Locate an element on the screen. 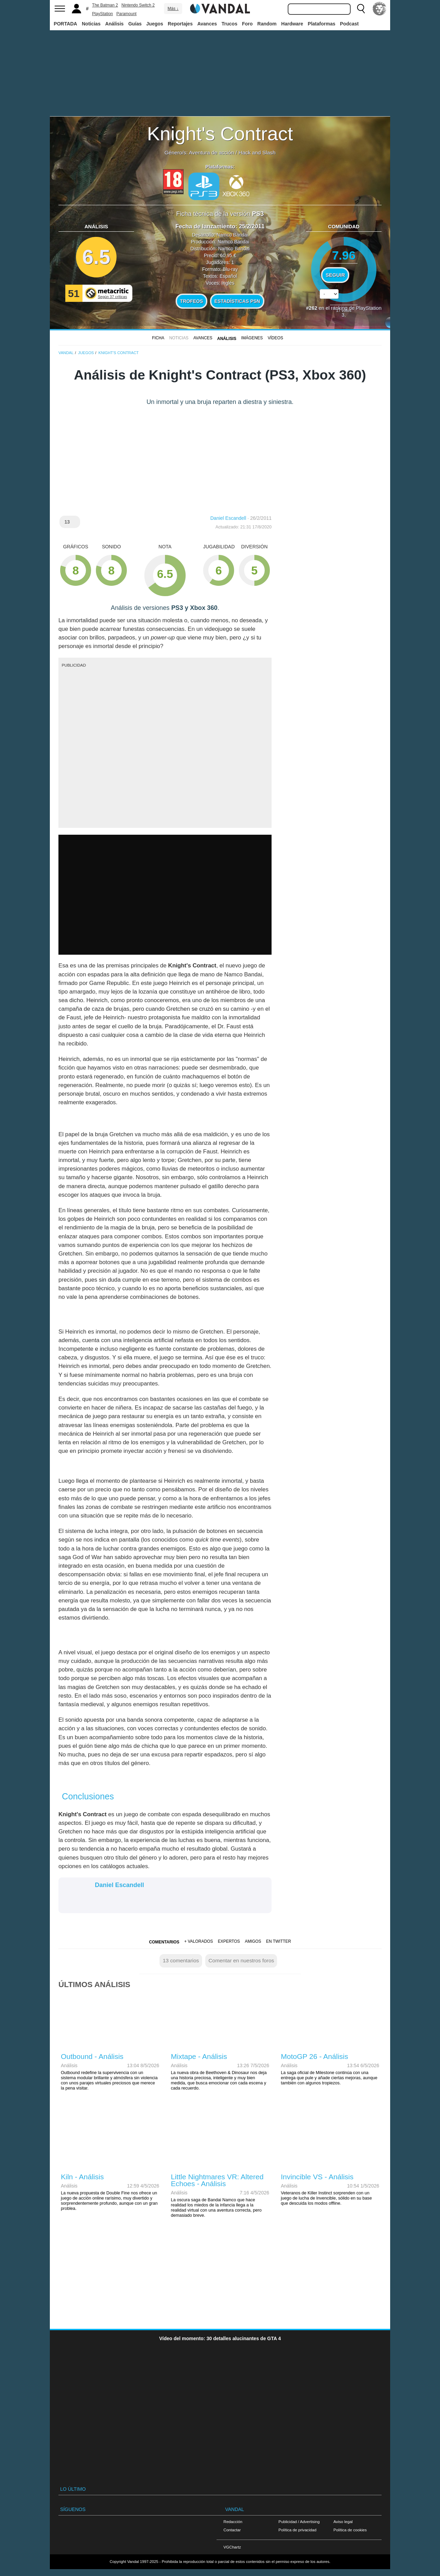 This screenshot has width=440, height=2576. Política de cookies is located at coordinates (350, 2530).